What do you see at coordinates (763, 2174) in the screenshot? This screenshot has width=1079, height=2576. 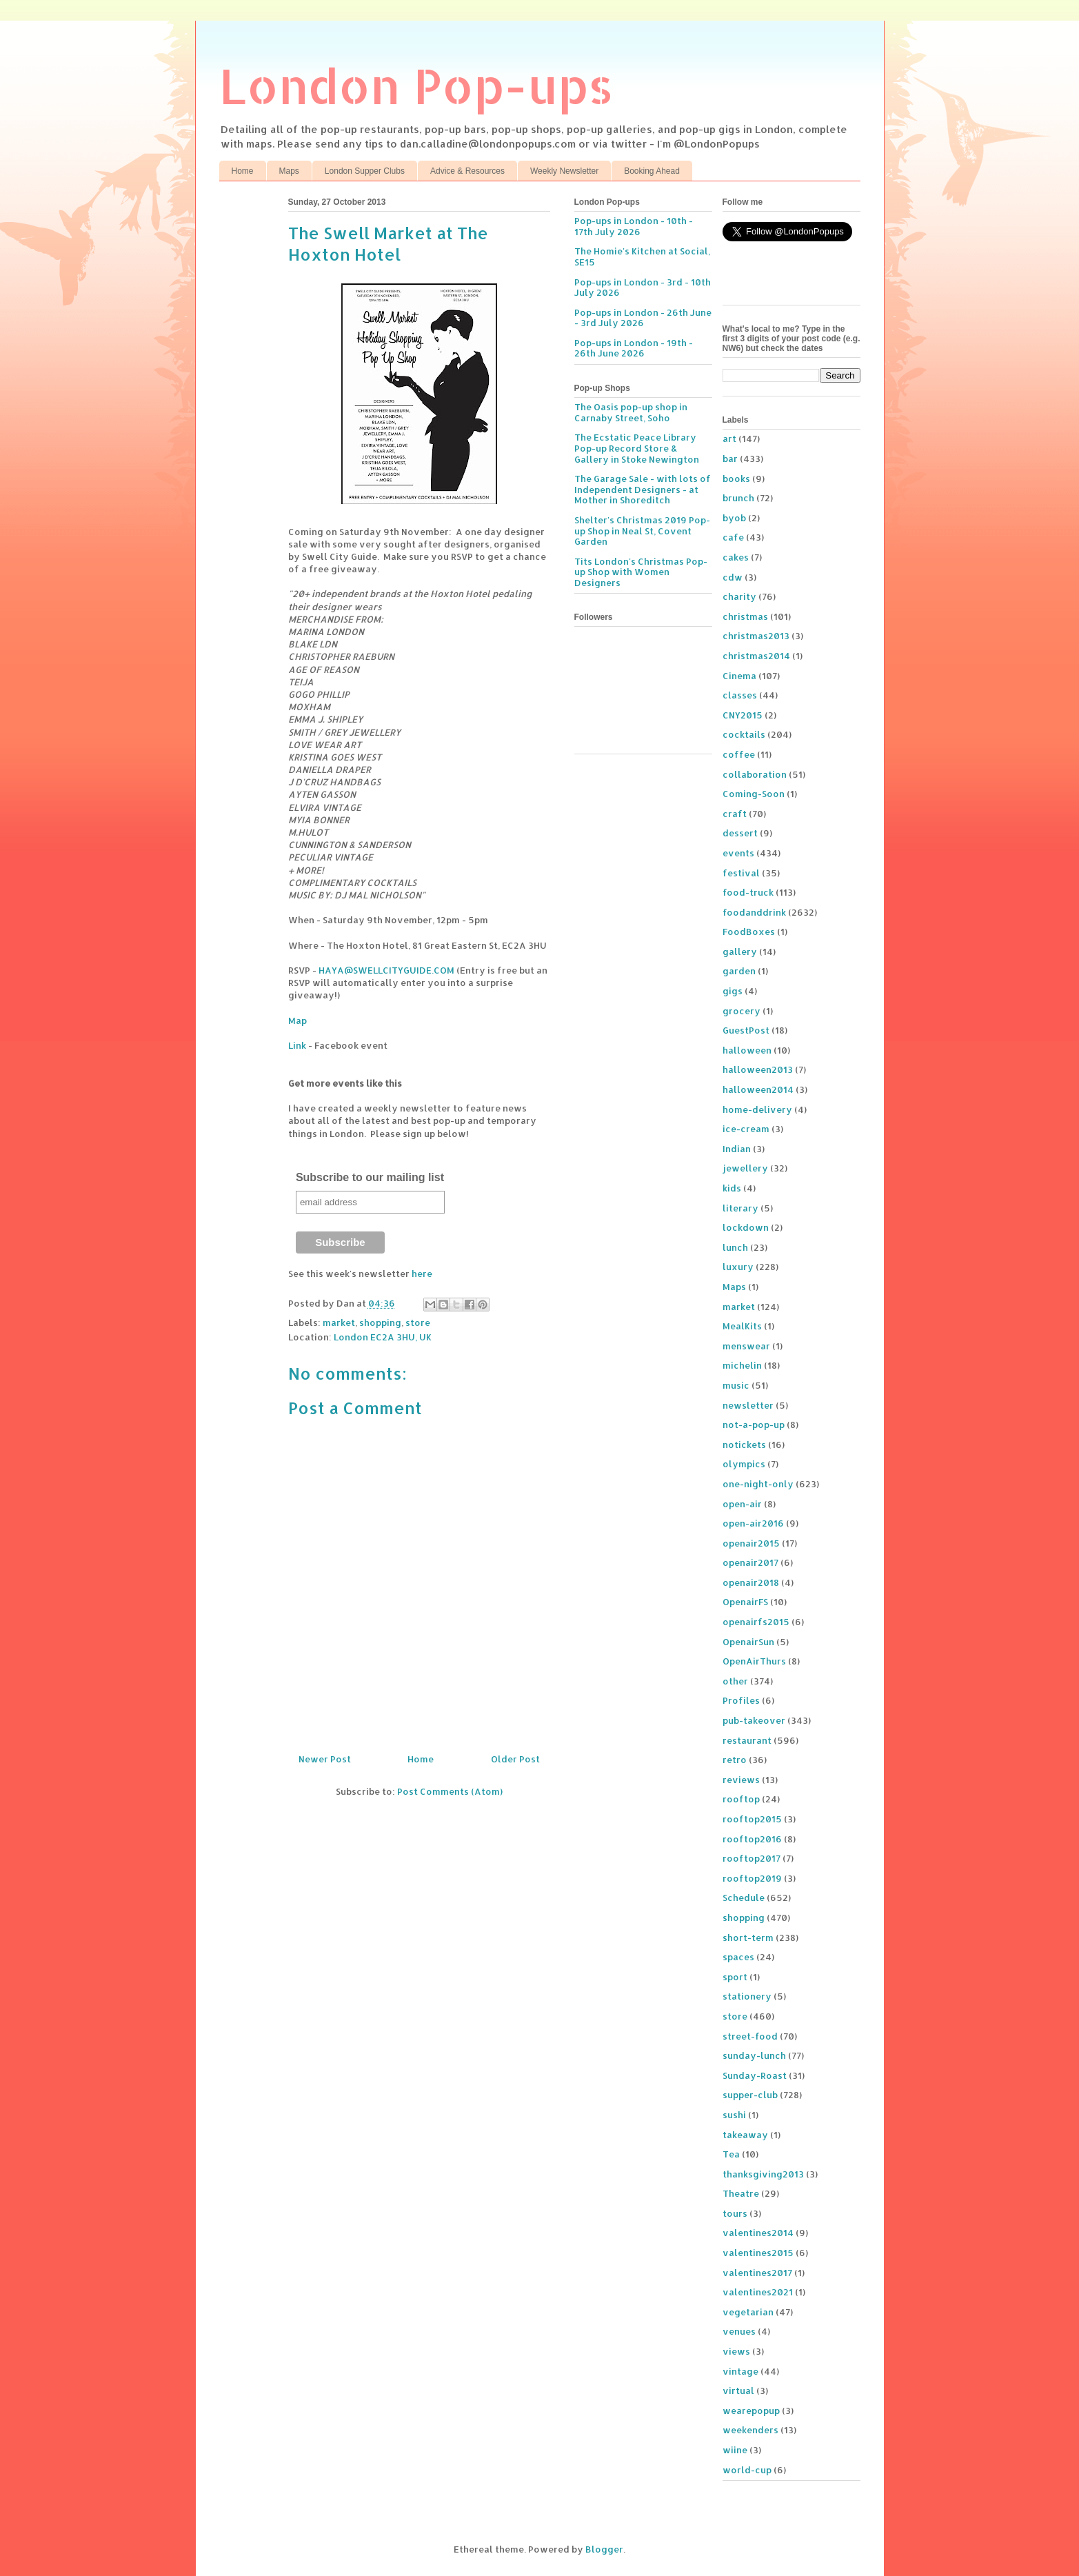 I see `thanksgiving2013` at bounding box center [763, 2174].